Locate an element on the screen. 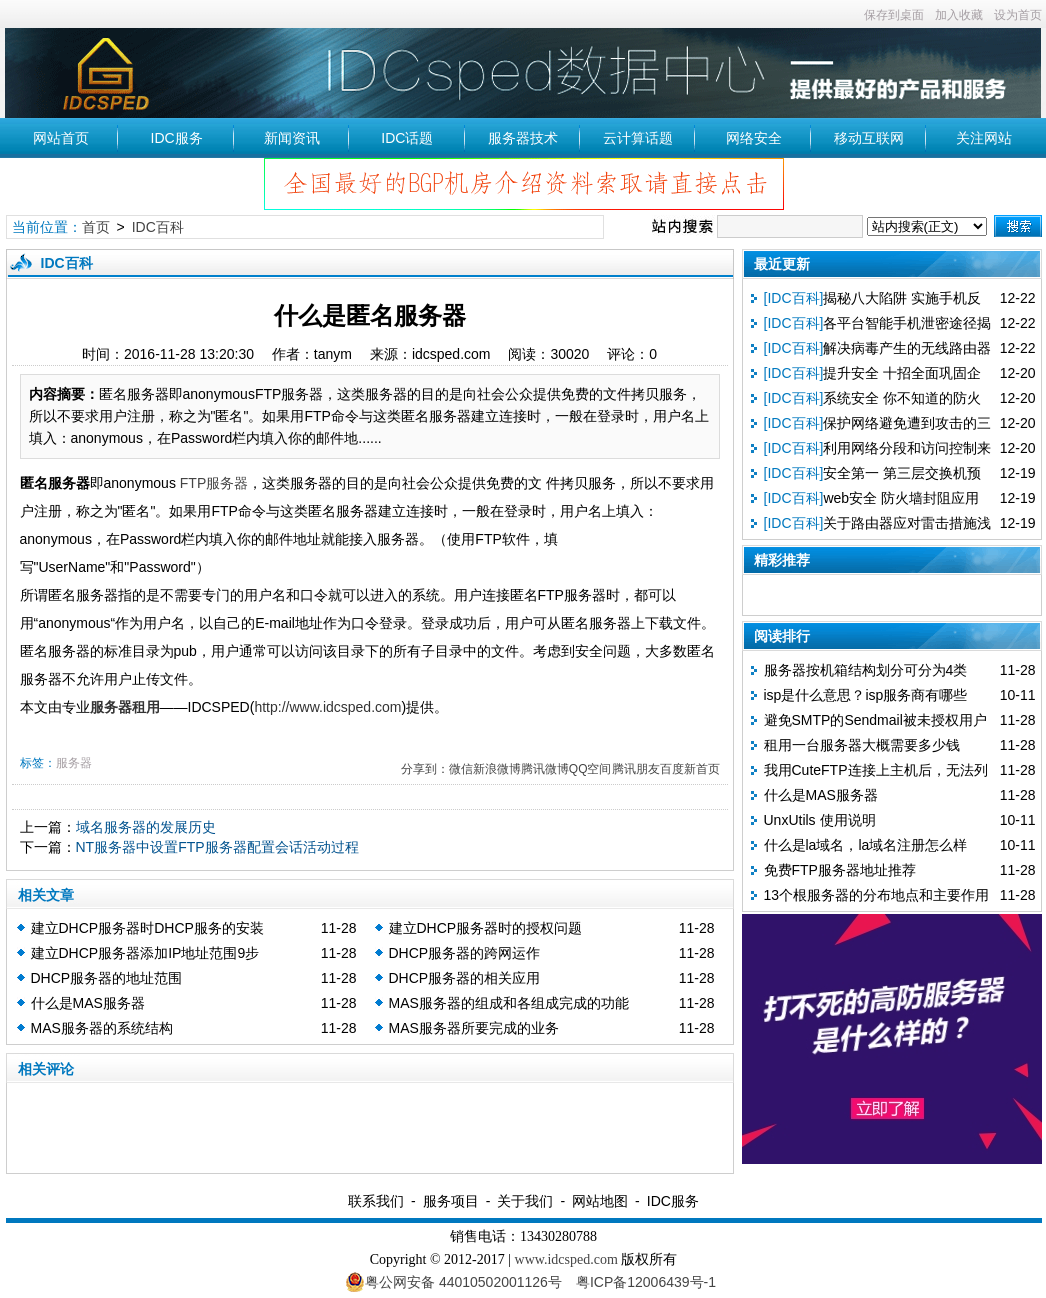  建立DHCP服务器时DHCP服务的安装 is located at coordinates (147, 928).